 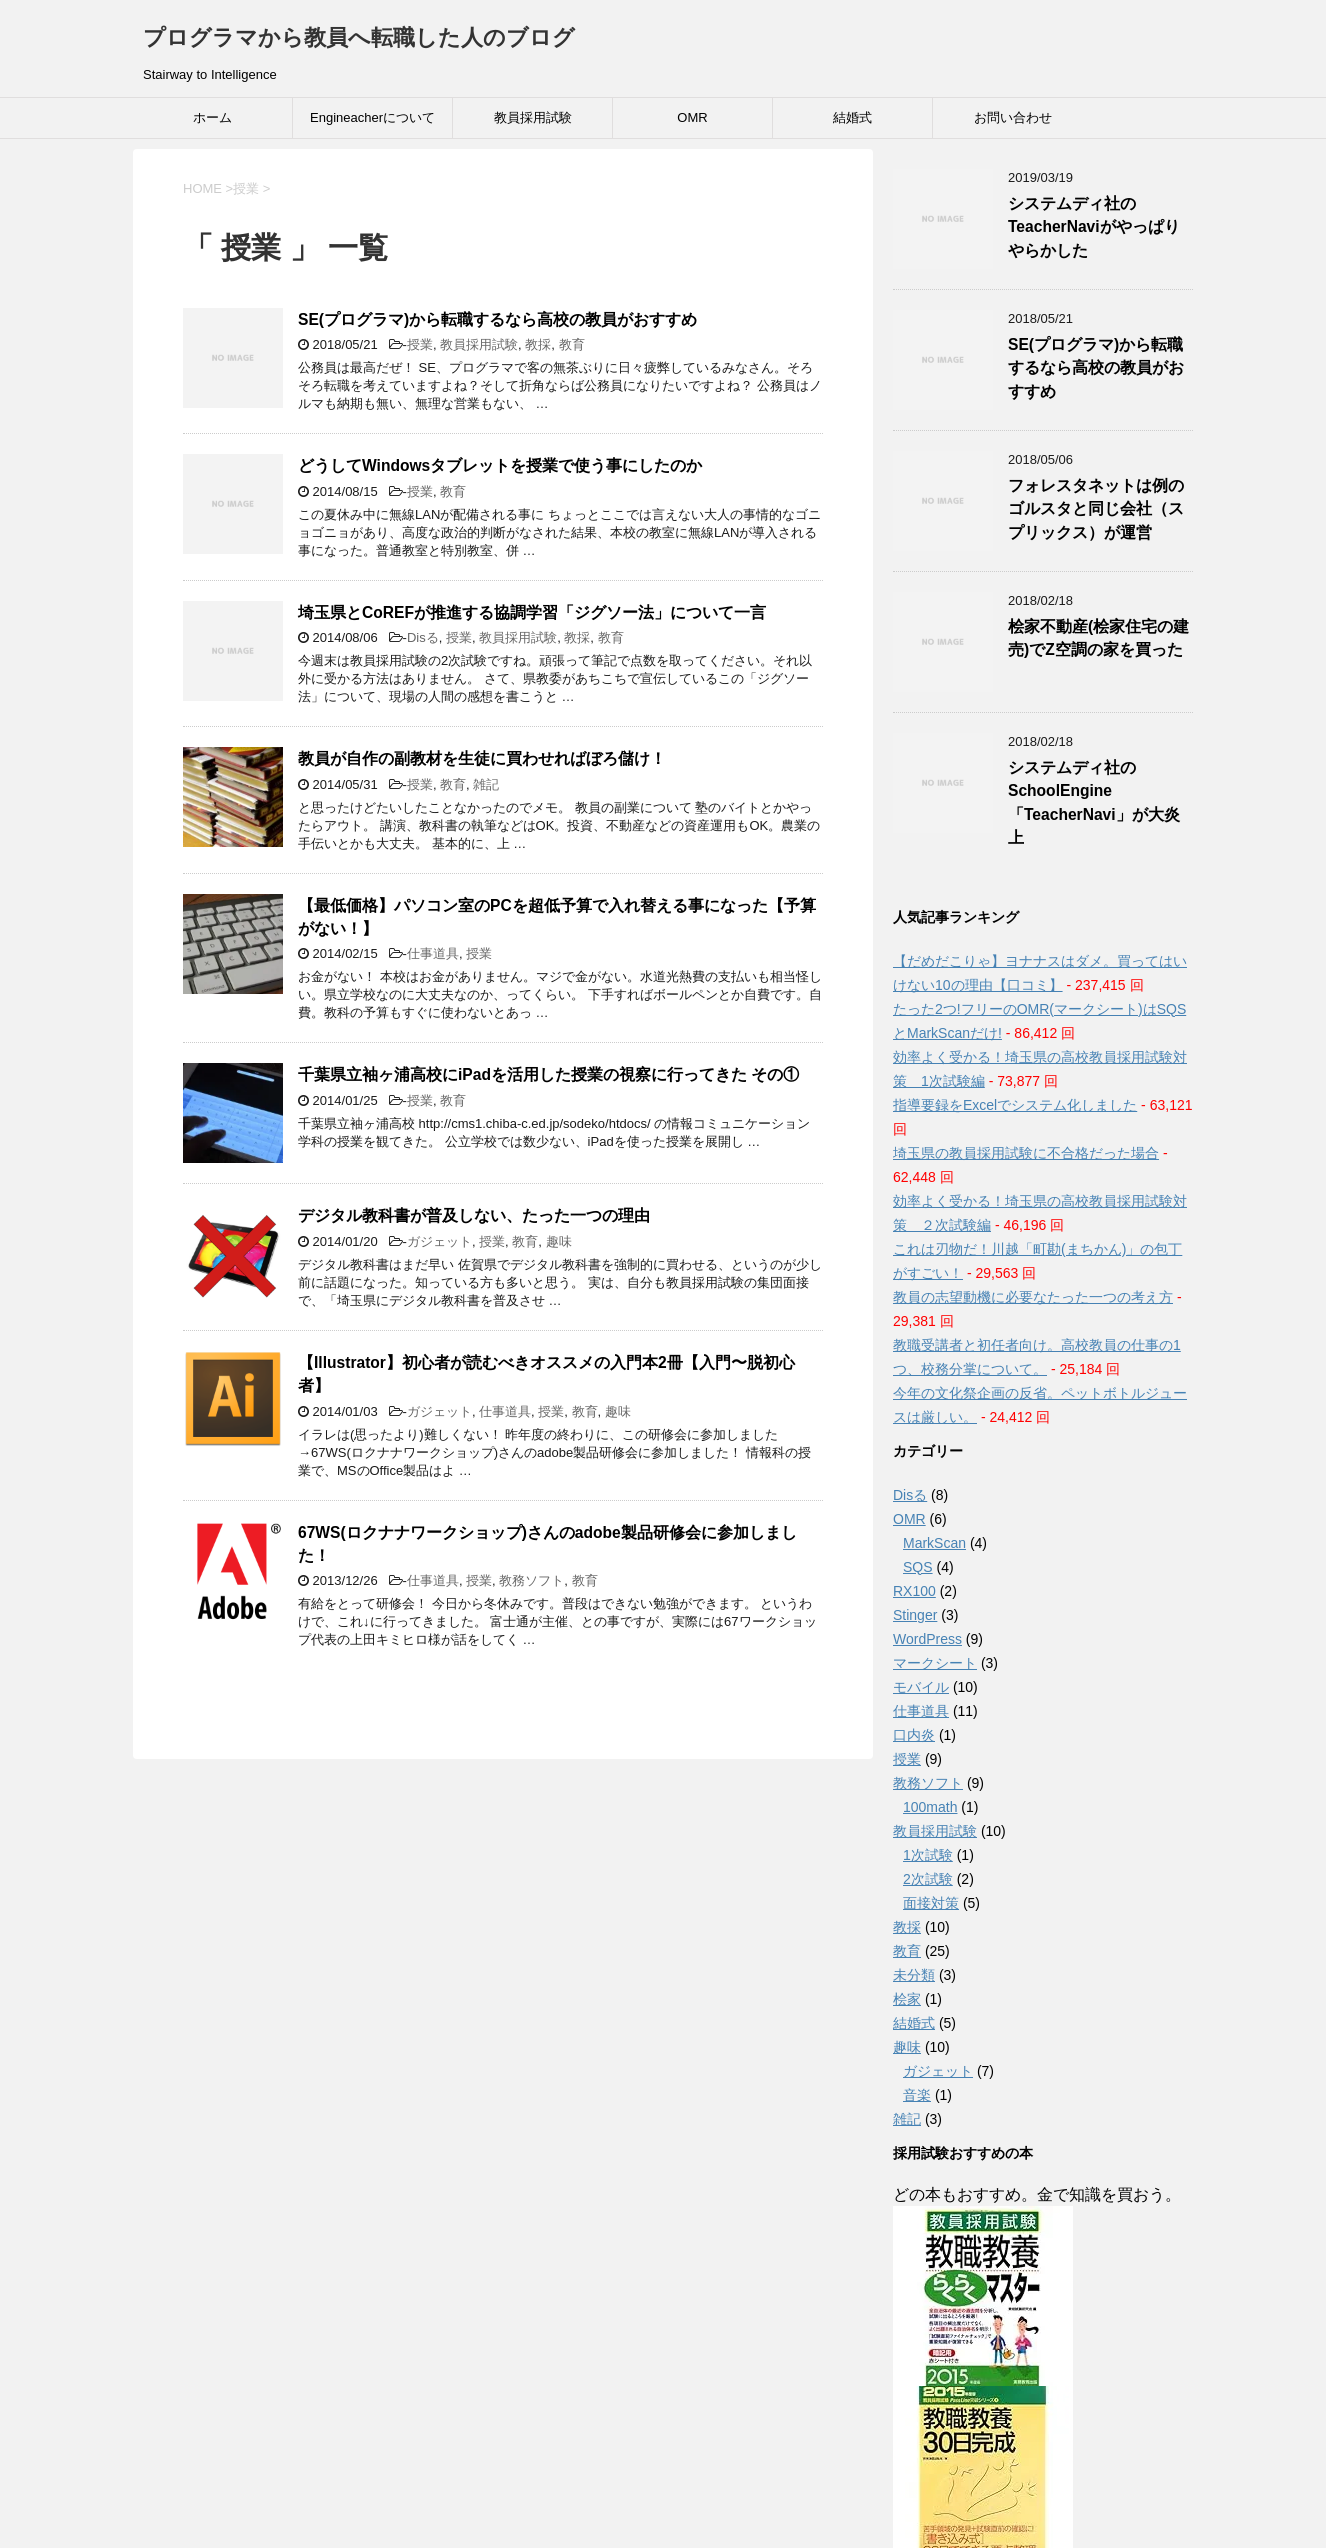 I want to click on Engineacherについて, so click(x=372, y=117).